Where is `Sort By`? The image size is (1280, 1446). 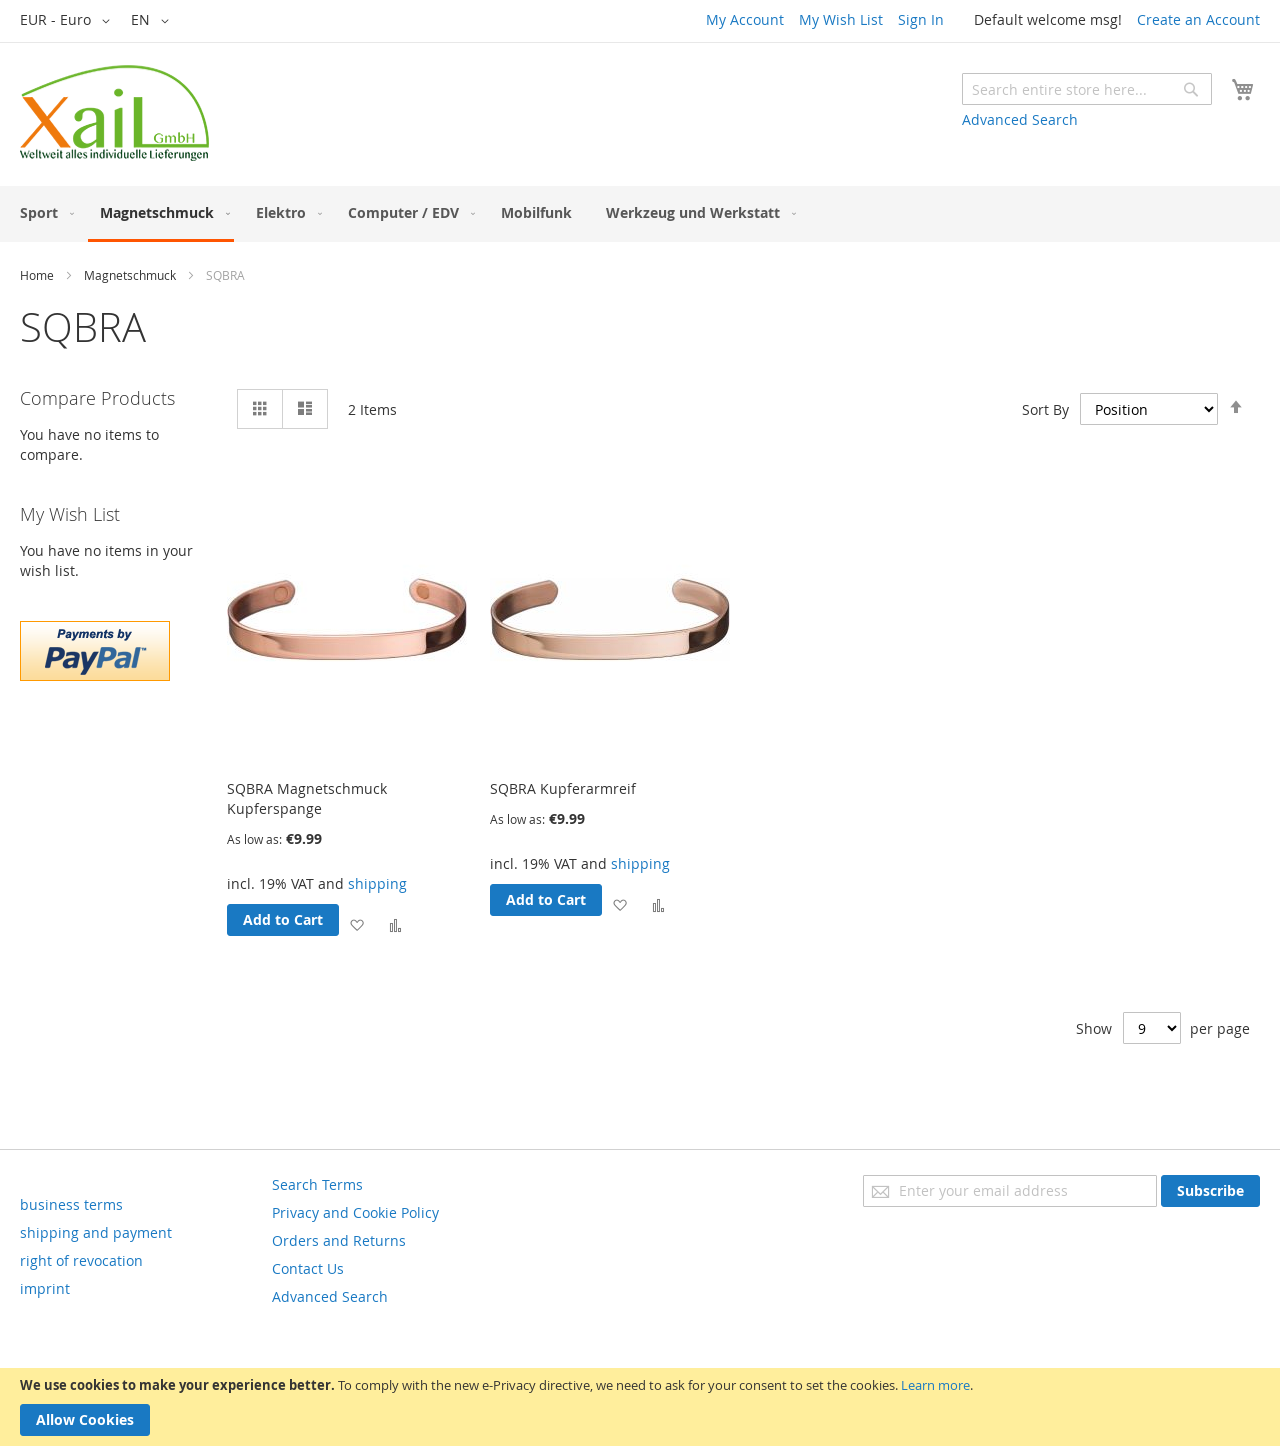
Sort By is located at coordinates (1045, 409).